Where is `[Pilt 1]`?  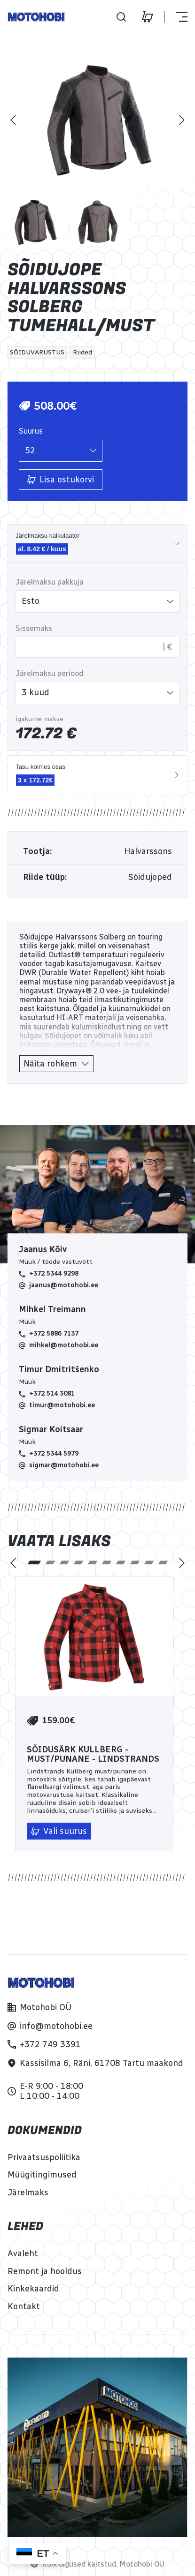 [Pilt 1] is located at coordinates (35, 222).